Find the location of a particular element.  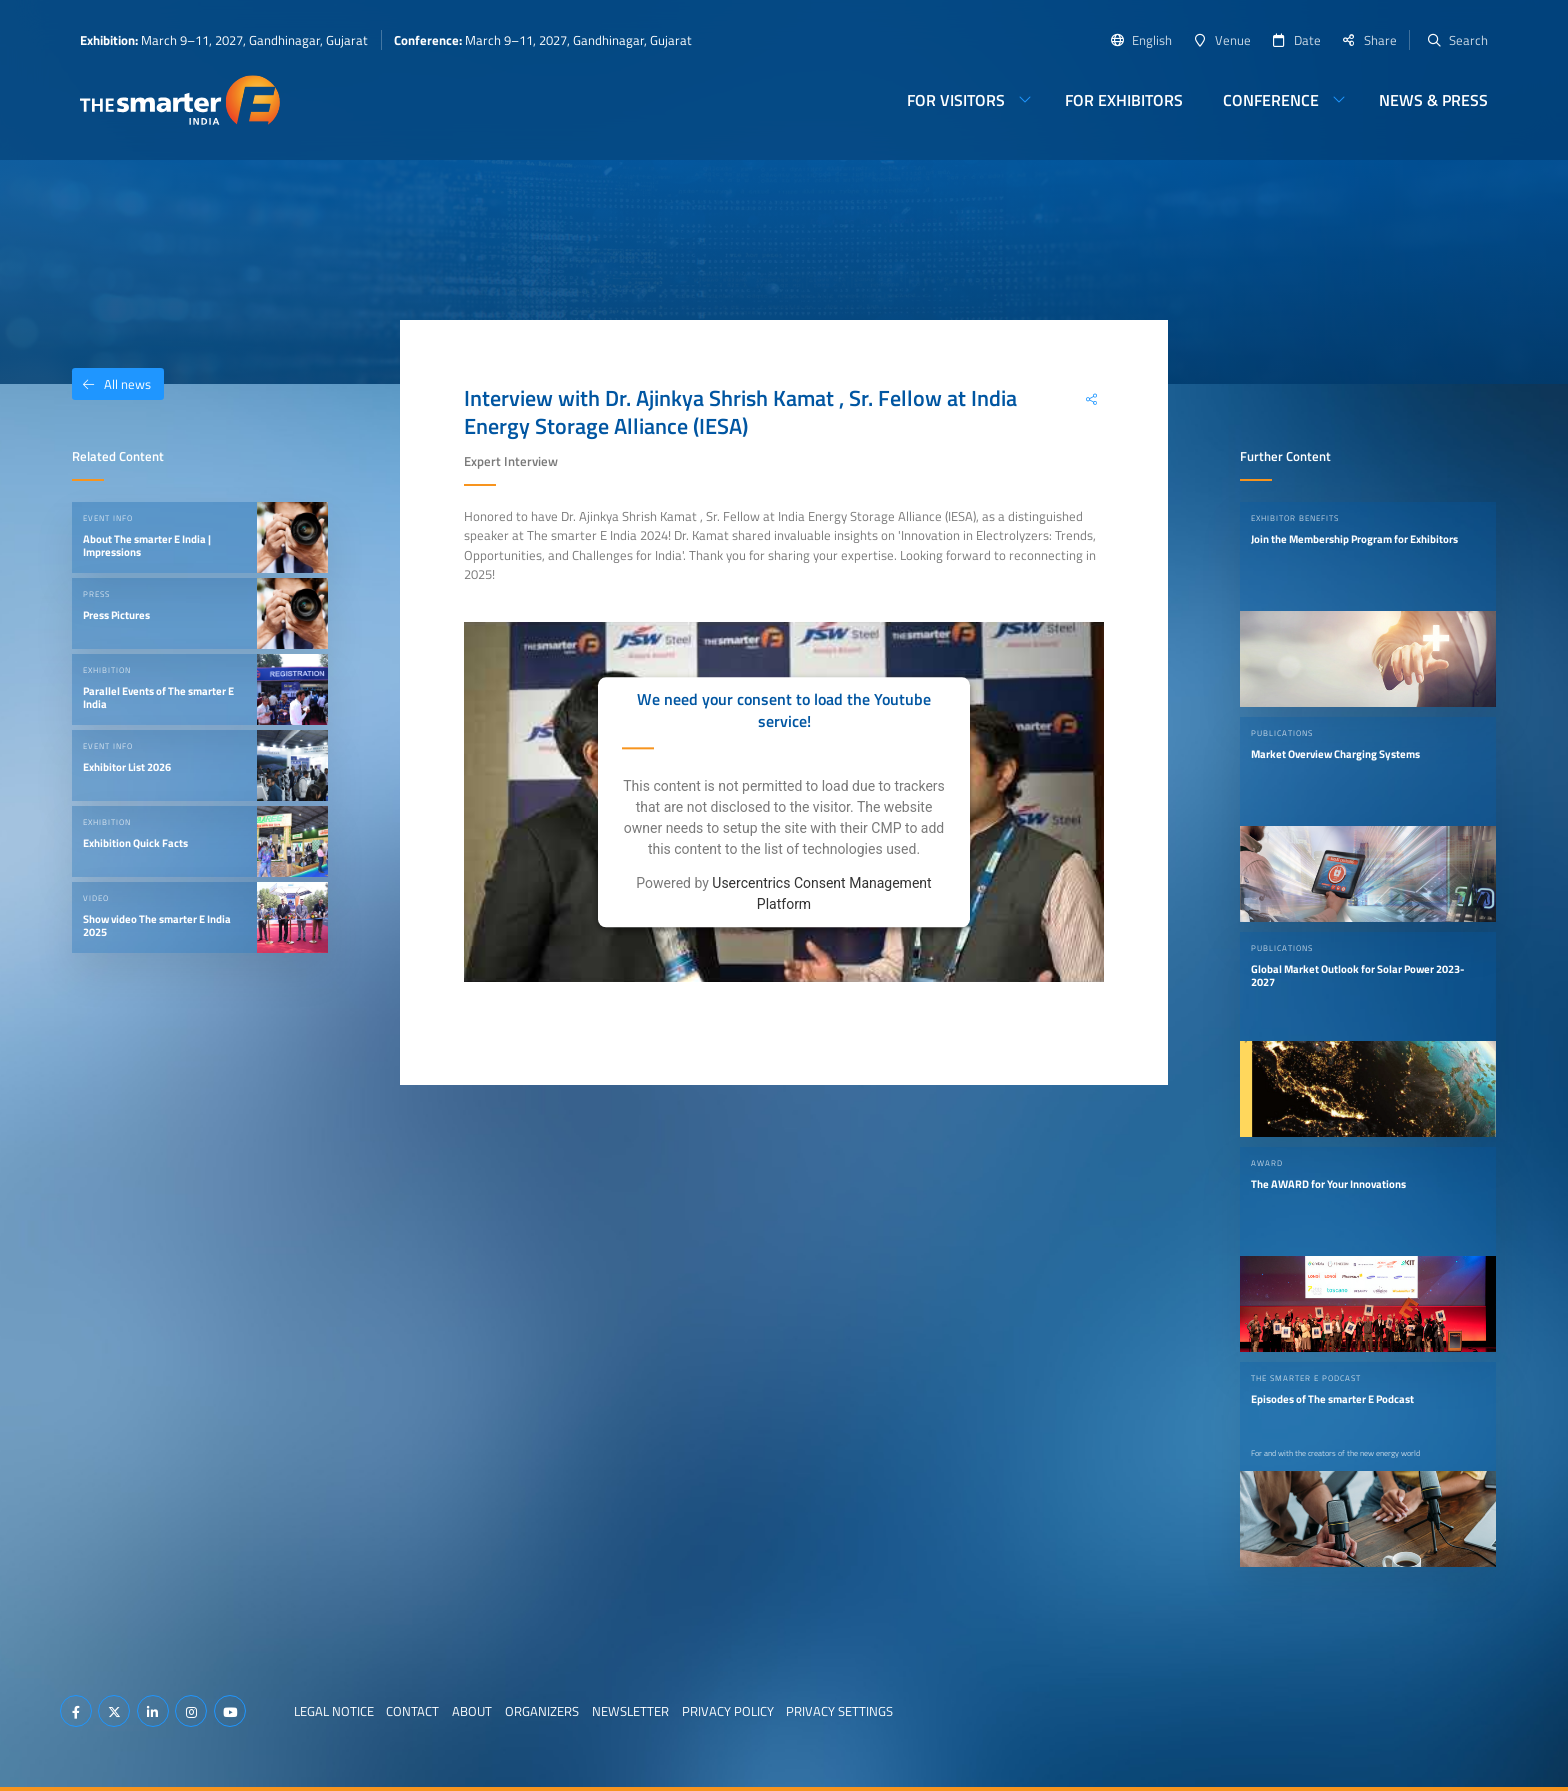

For Exhibitors is located at coordinates (1124, 100).